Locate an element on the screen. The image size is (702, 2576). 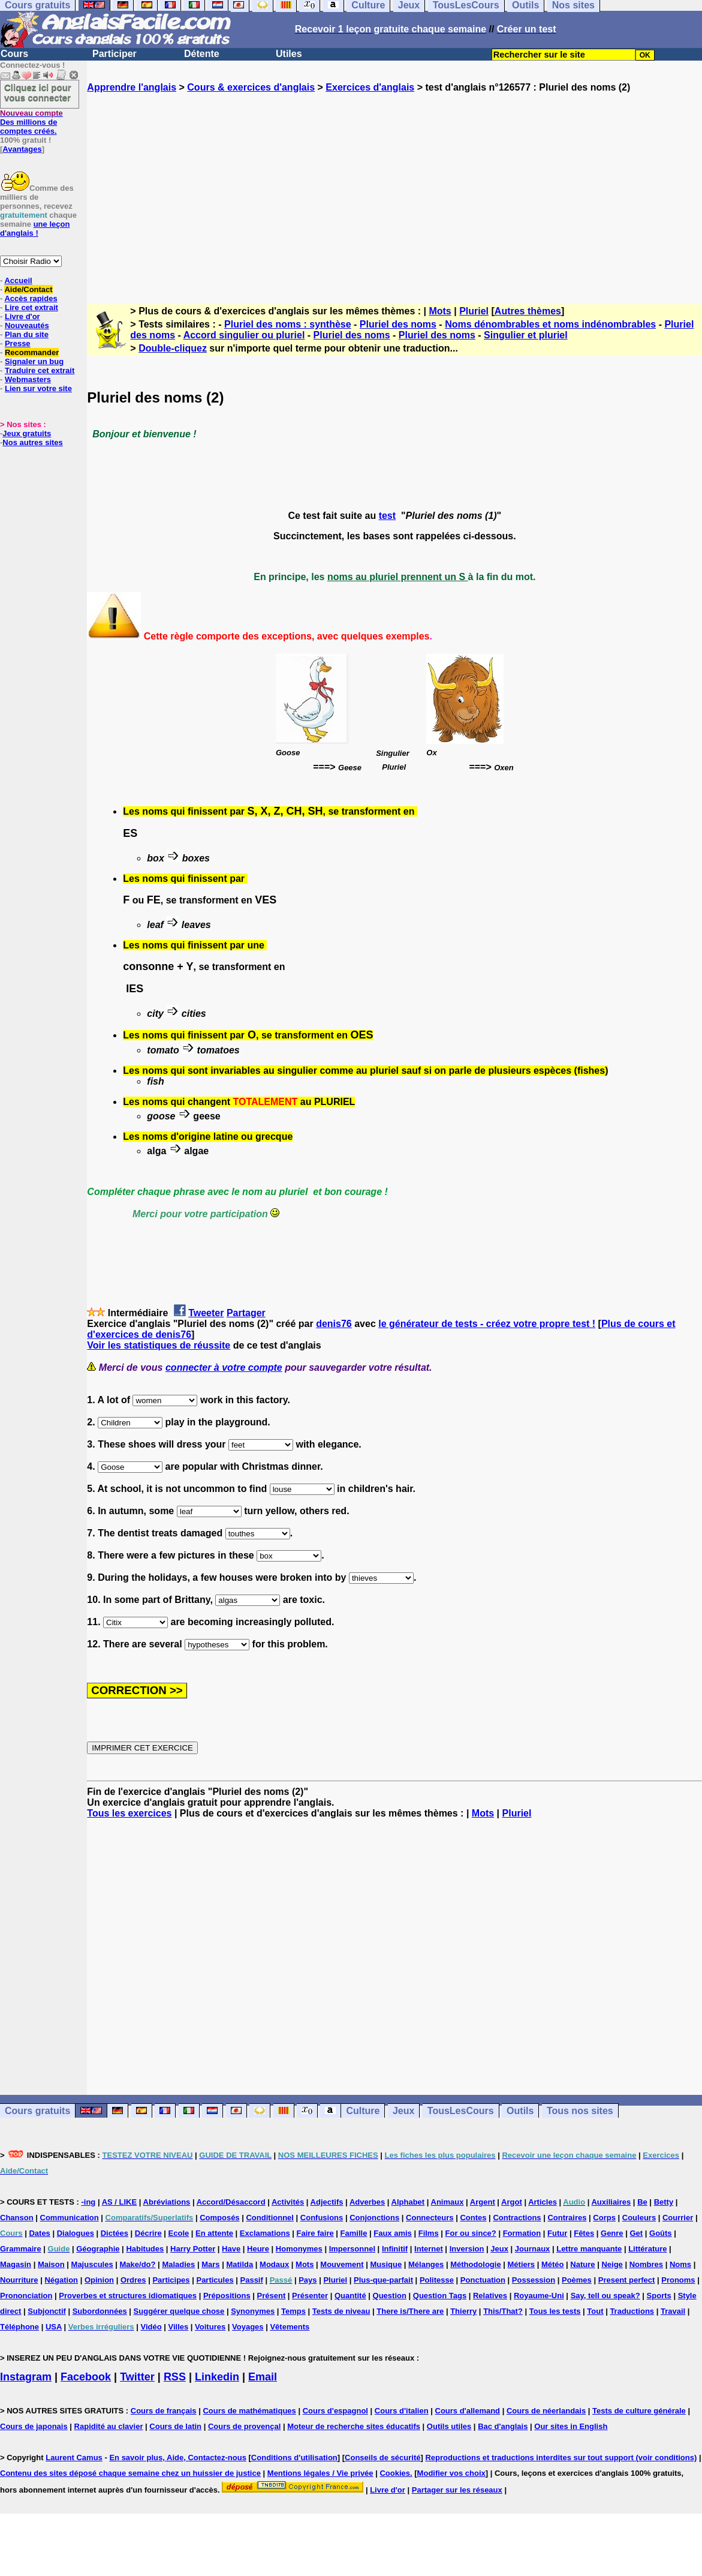
Modaux is located at coordinates (274, 2264).